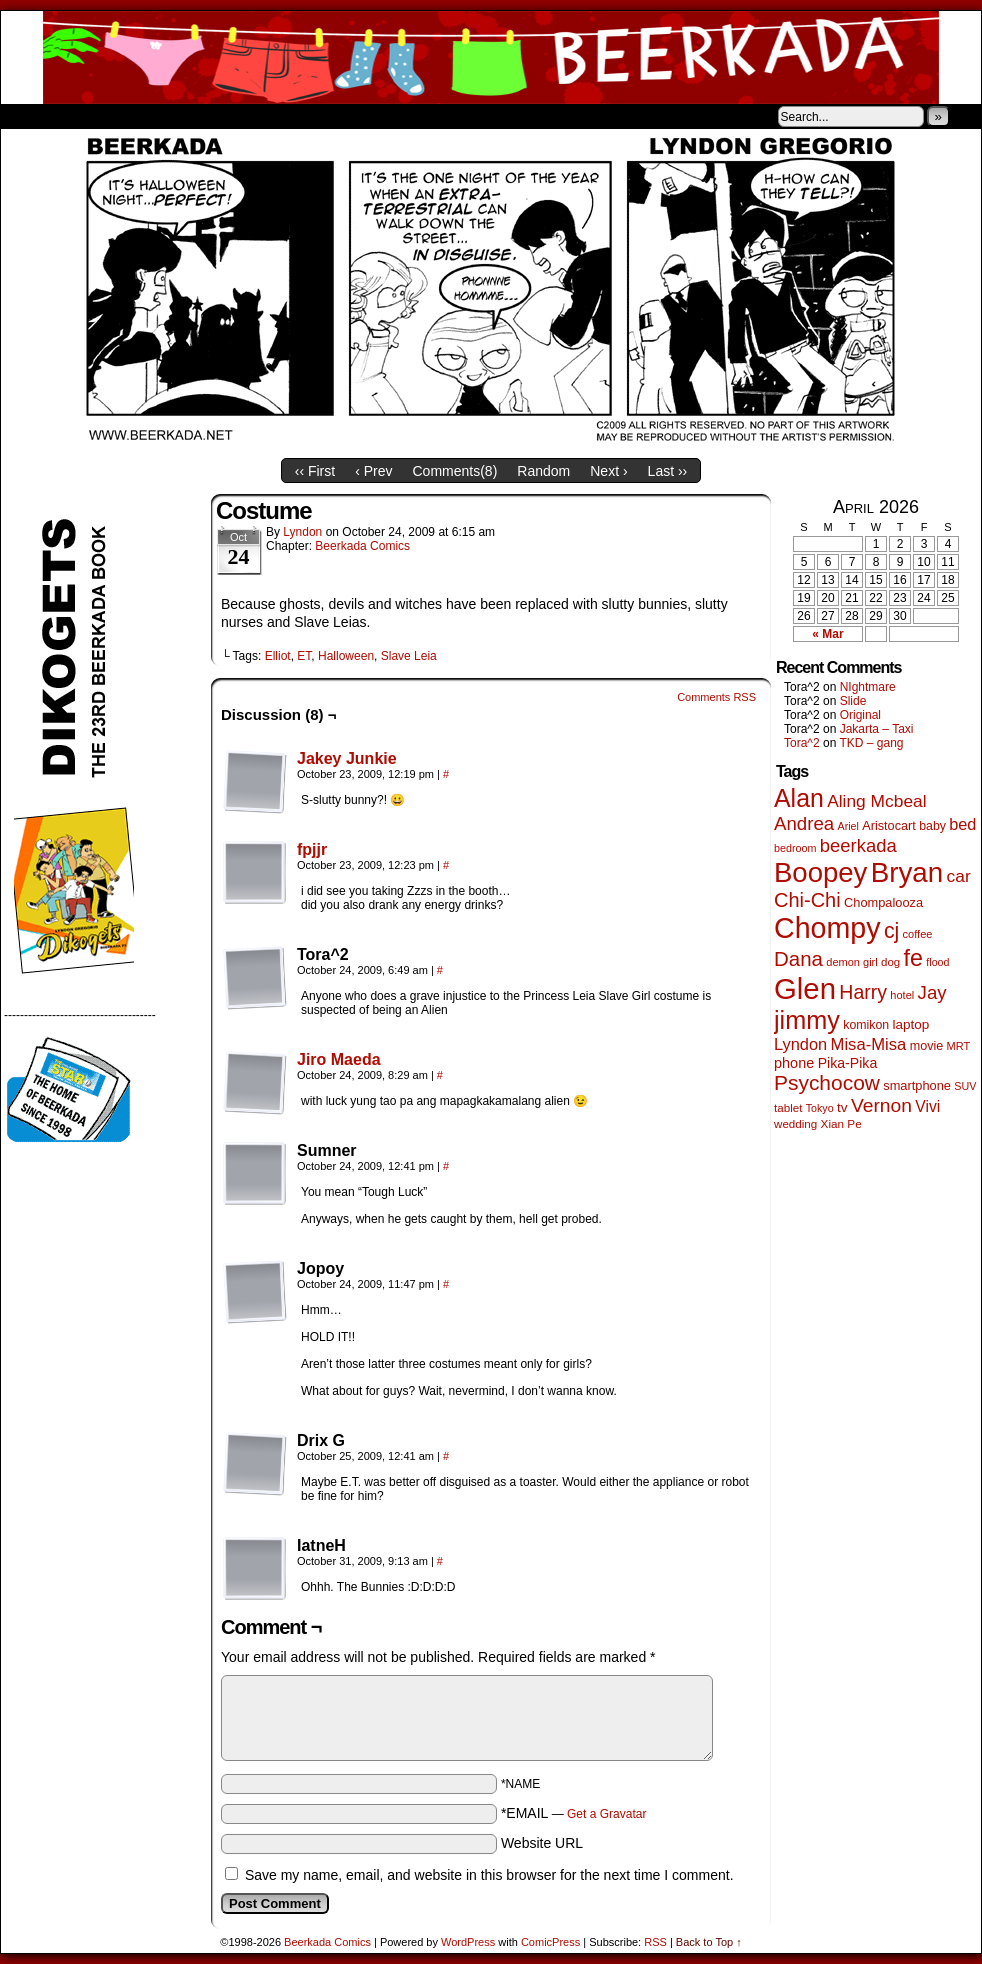 This screenshot has height=1964, width=982. Describe the element at coordinates (927, 1046) in the screenshot. I see `movie [movie (55 items)]` at that location.